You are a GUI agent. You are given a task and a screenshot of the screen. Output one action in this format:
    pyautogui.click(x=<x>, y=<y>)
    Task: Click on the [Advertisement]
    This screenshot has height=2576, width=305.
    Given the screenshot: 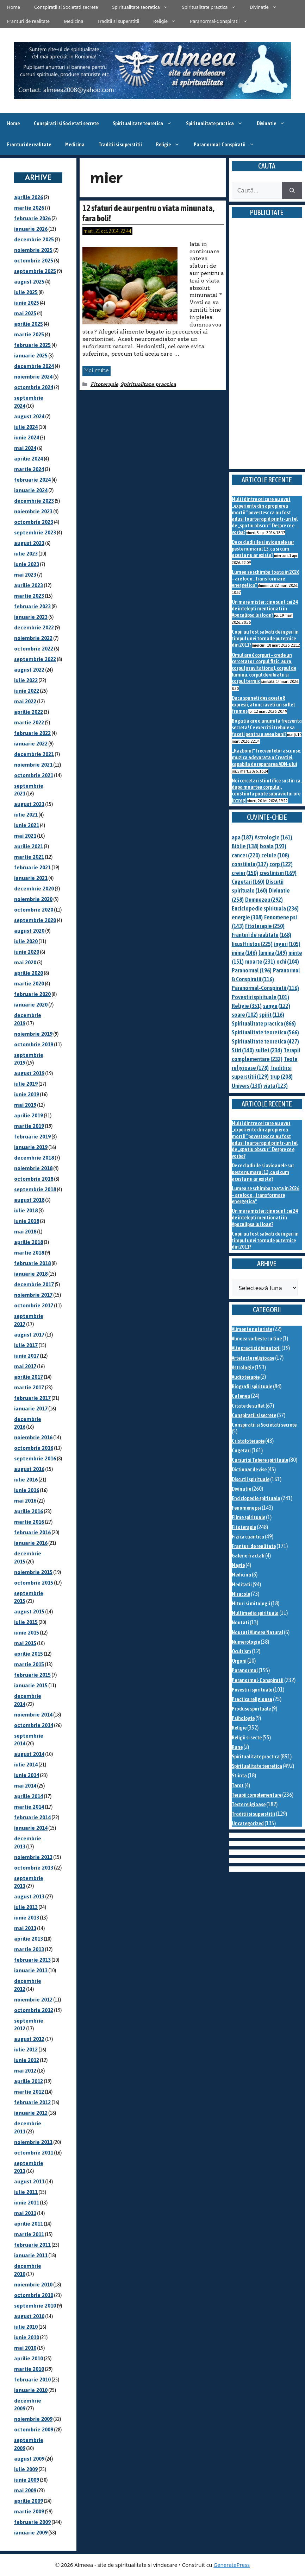 What is the action you would take?
    pyautogui.click(x=267, y=351)
    